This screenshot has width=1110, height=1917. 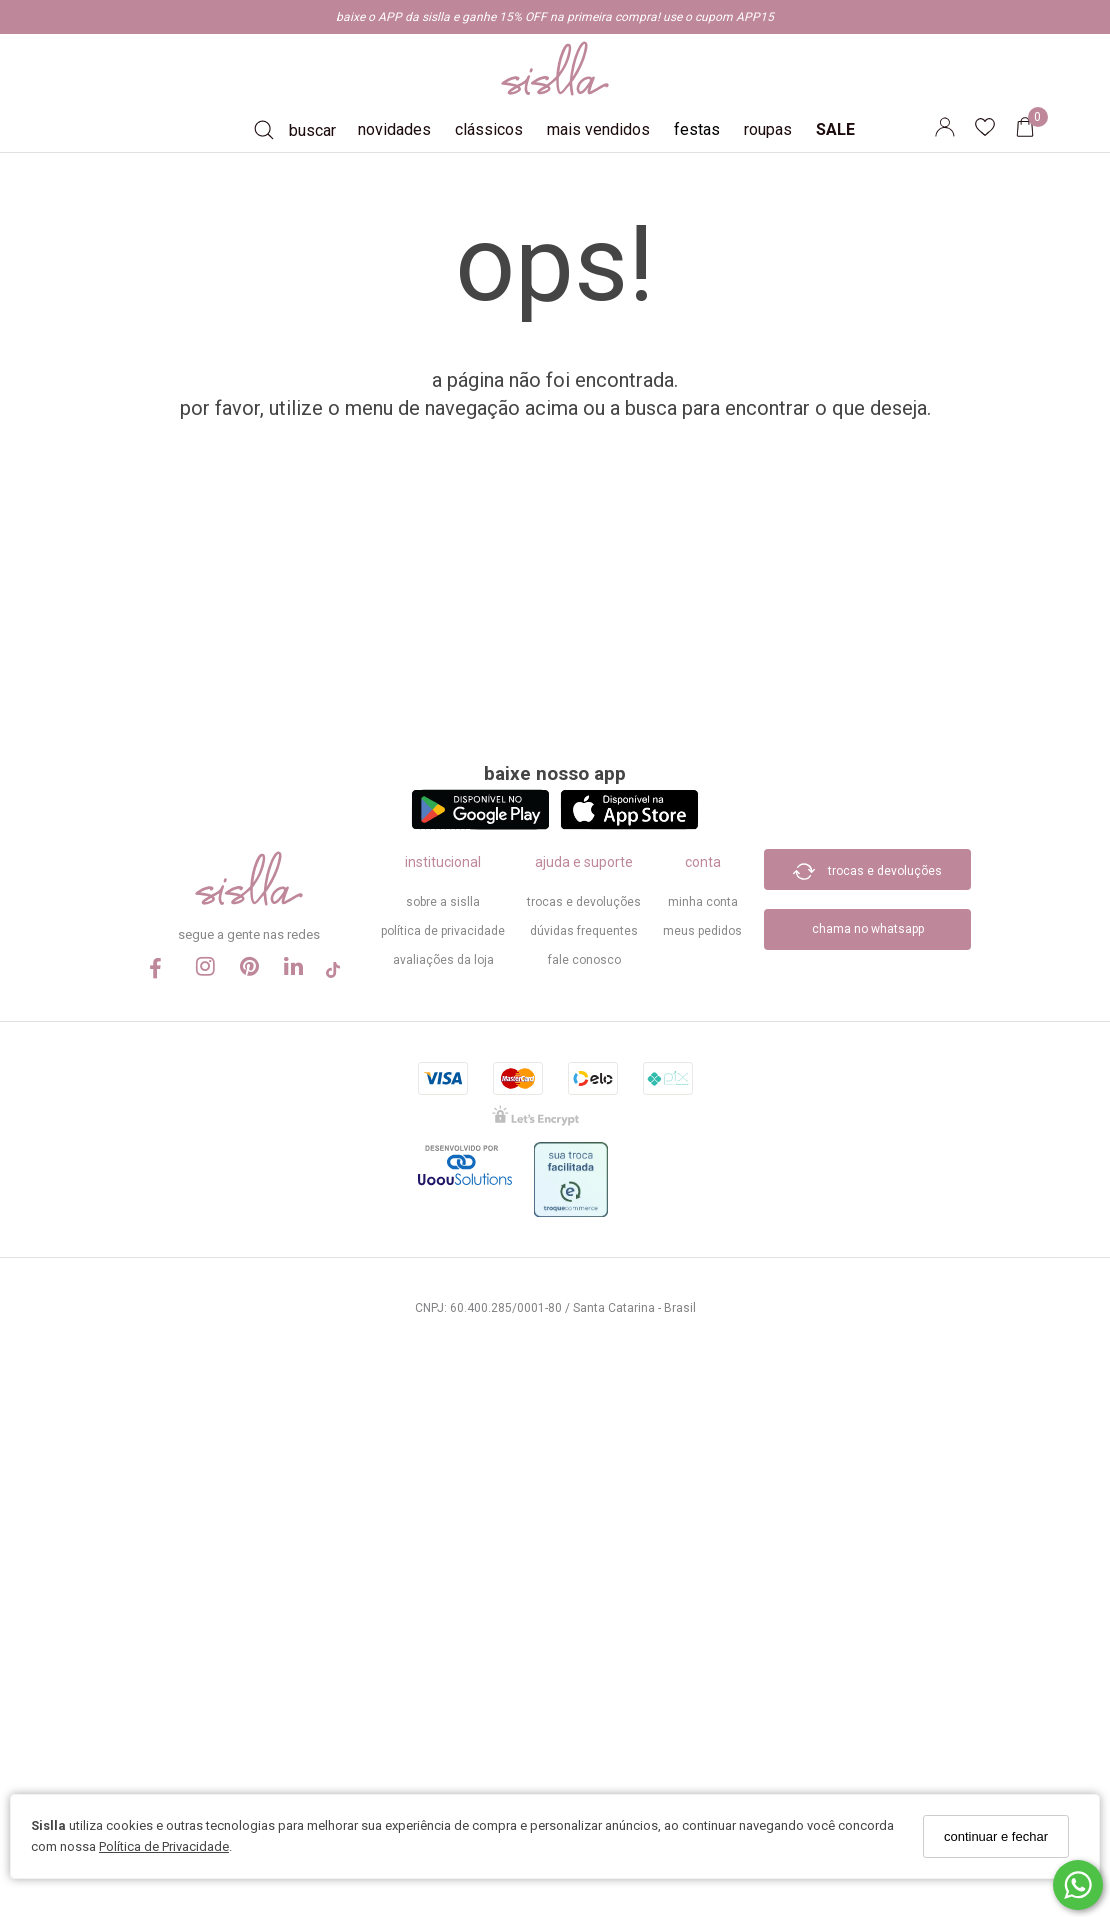 What do you see at coordinates (443, 960) in the screenshot?
I see `Avaliações da Loja` at bounding box center [443, 960].